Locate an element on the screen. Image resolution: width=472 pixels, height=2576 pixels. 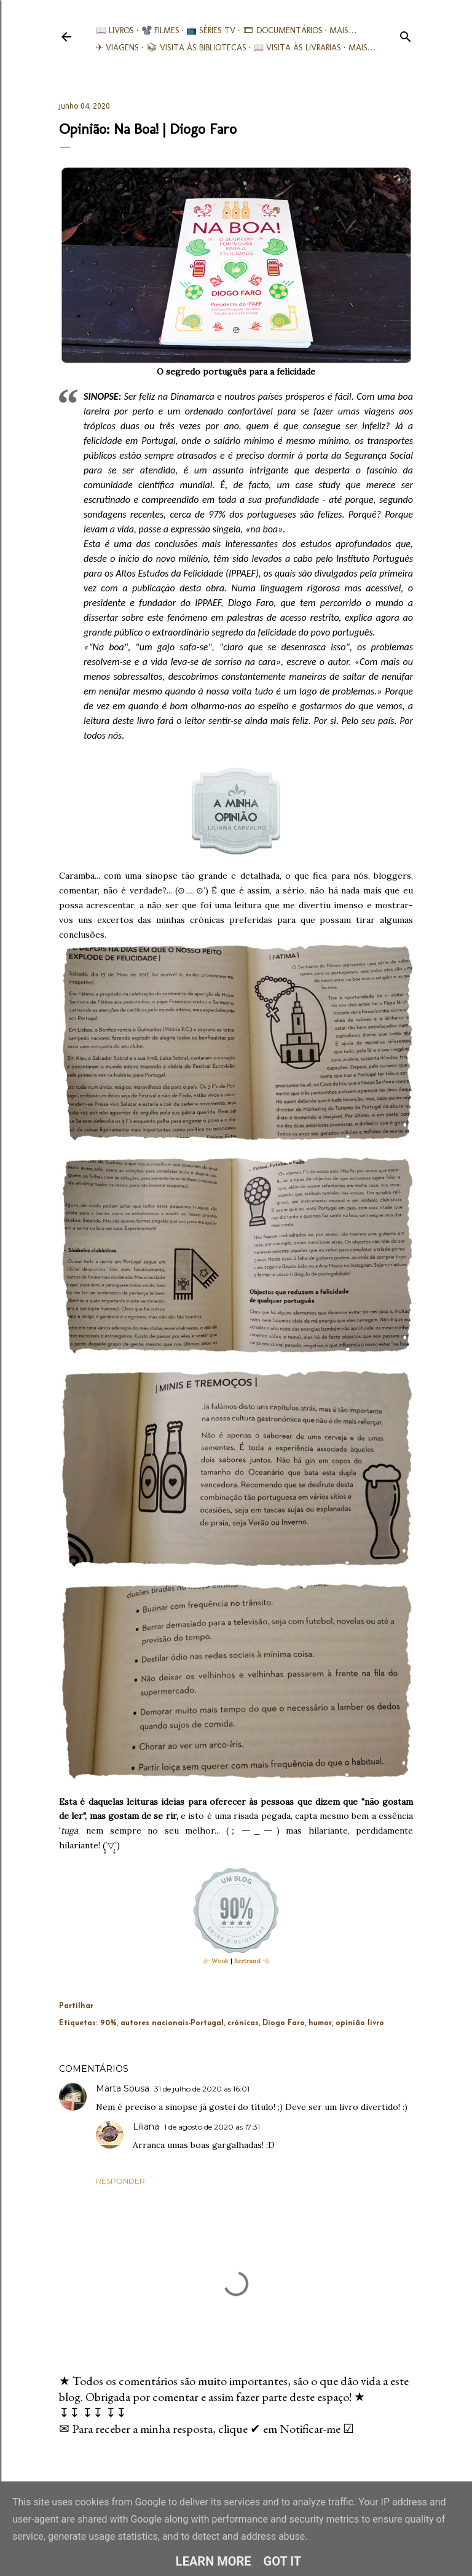
✈ Viagens is located at coordinates (117, 47).